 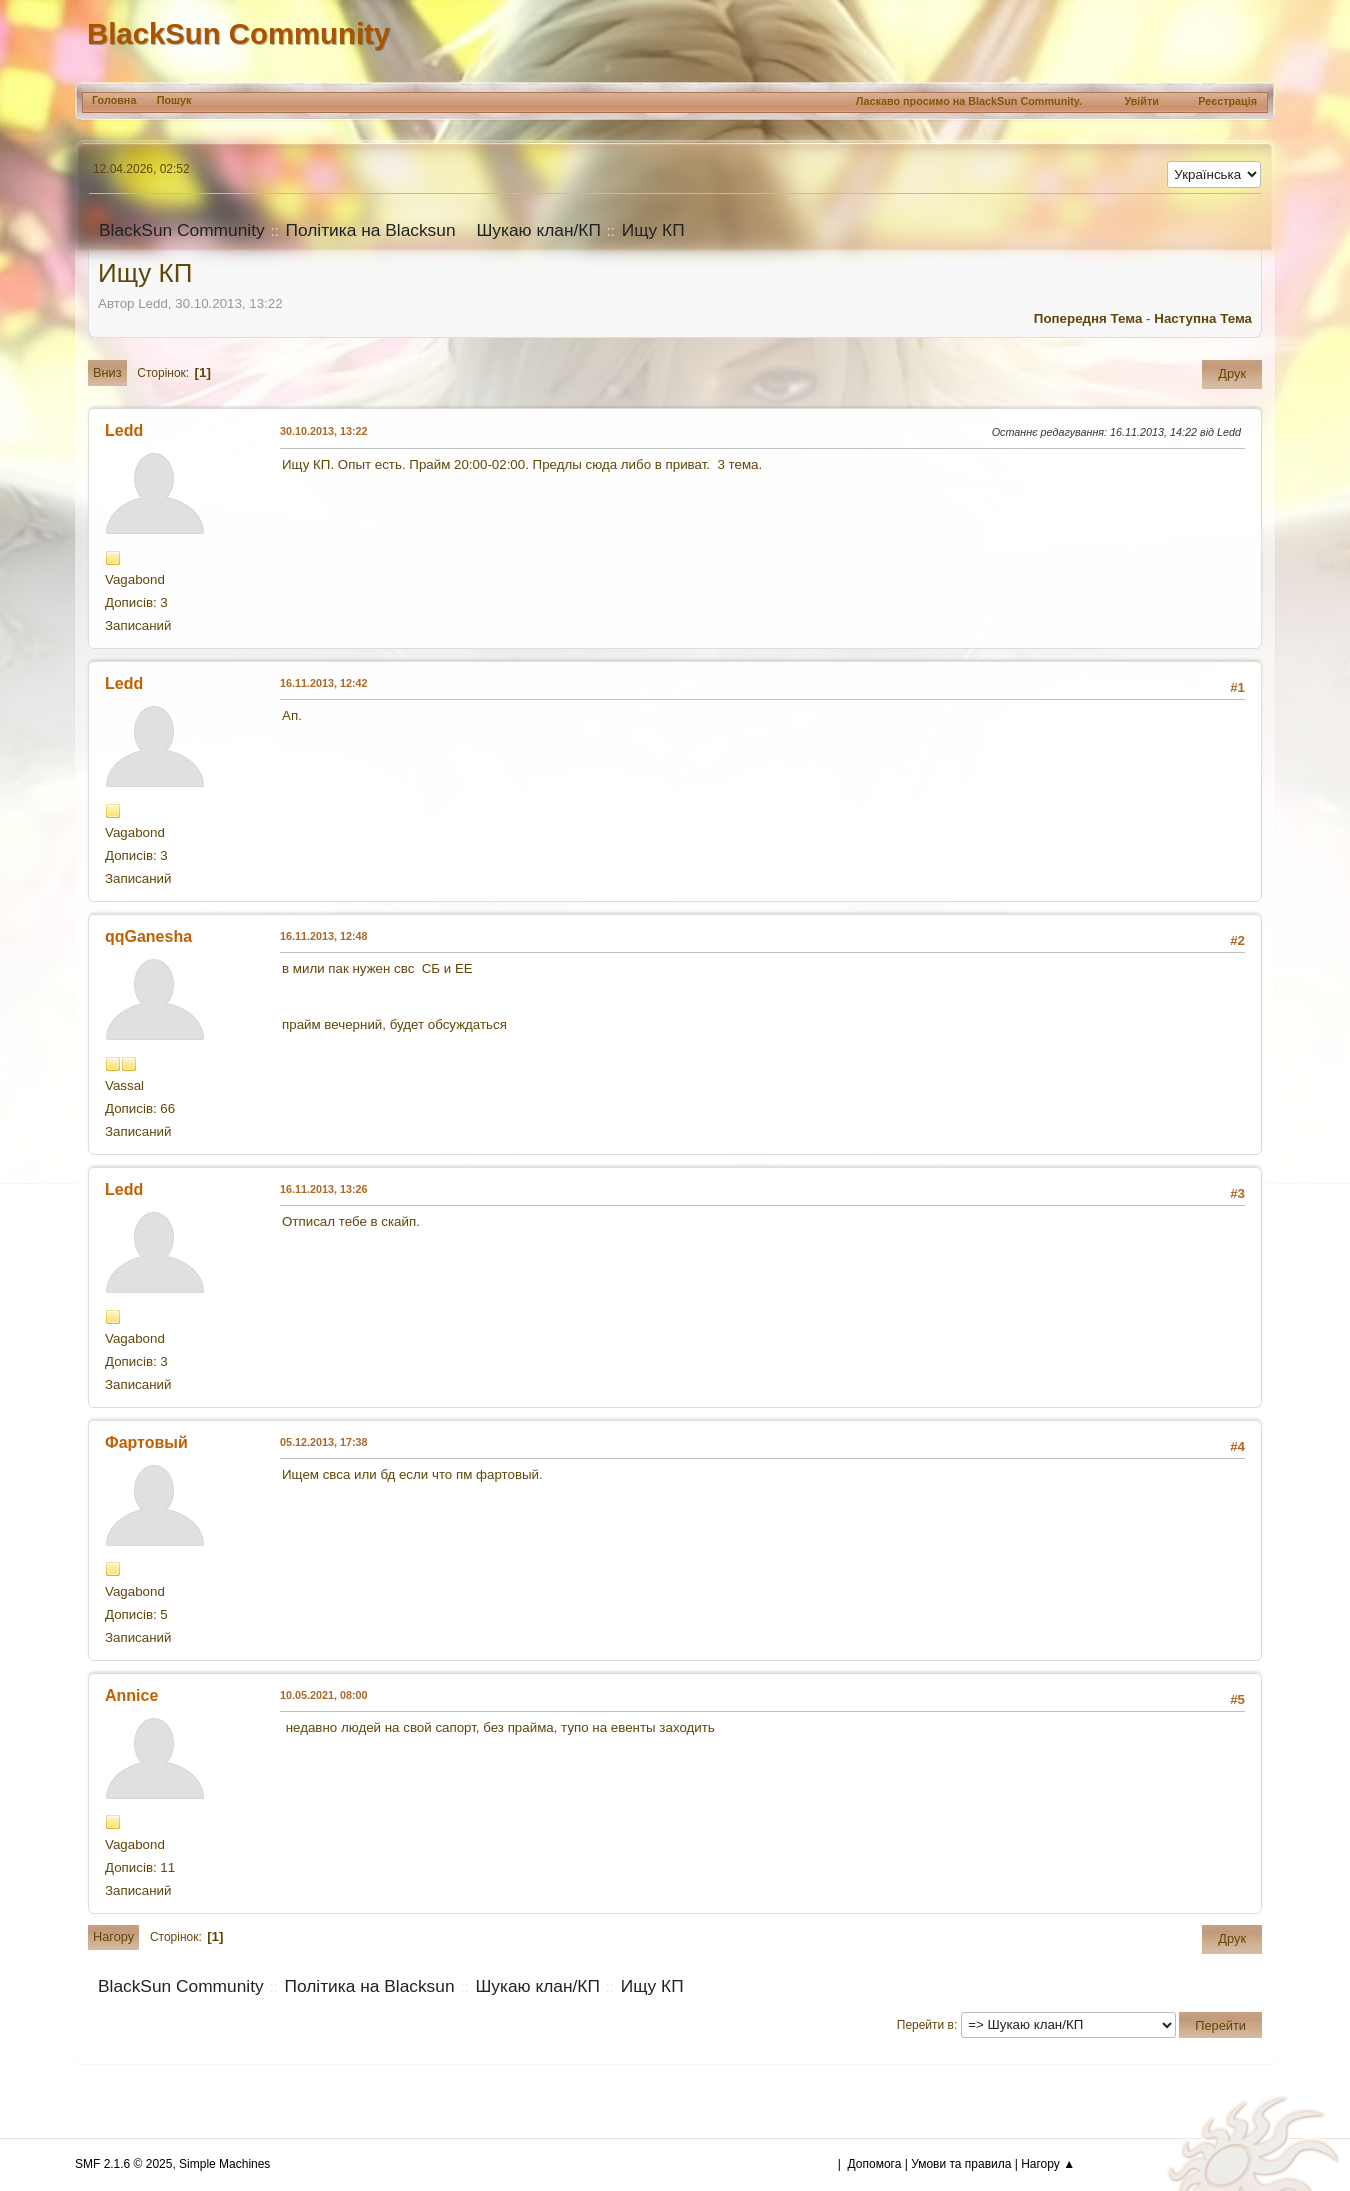 I want to click on Annice, so click(x=131, y=1695).